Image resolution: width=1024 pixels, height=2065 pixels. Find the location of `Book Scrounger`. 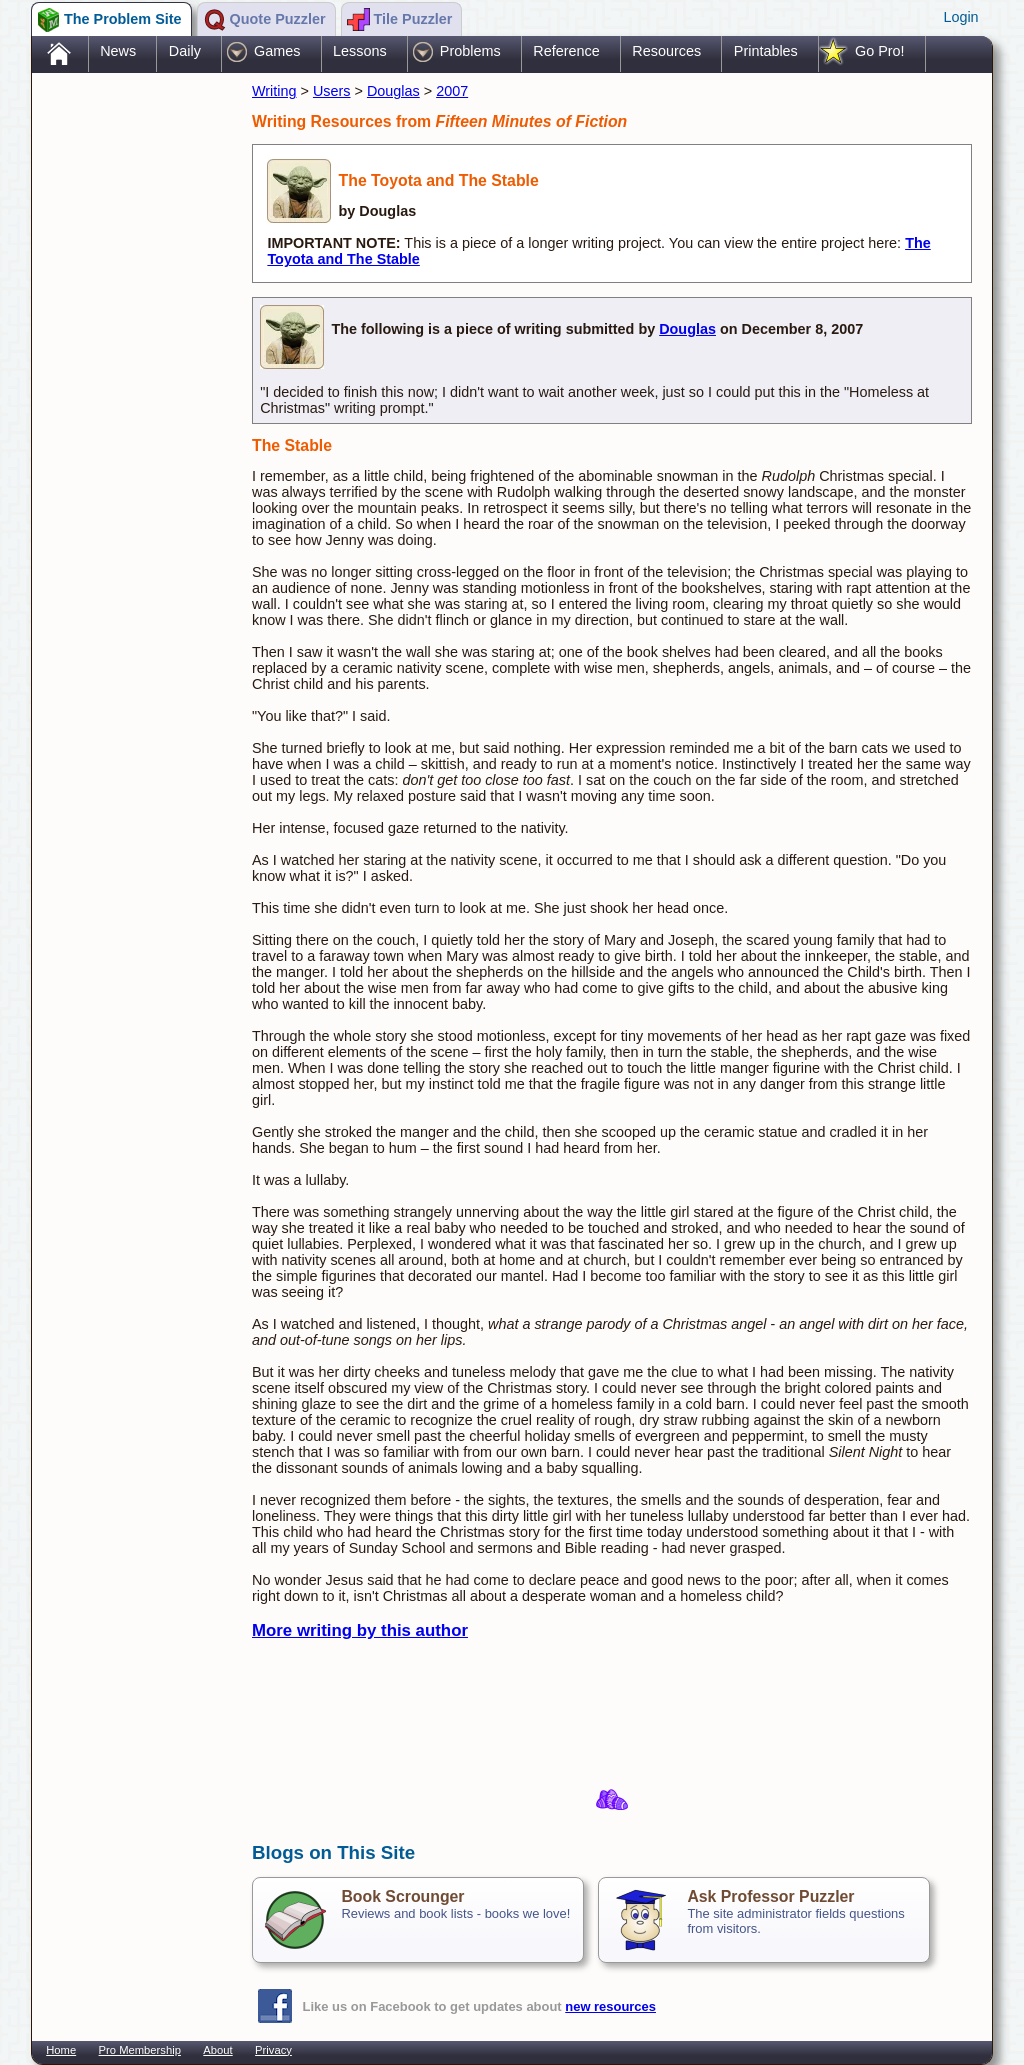

Book Scrounger is located at coordinates (402, 1896).